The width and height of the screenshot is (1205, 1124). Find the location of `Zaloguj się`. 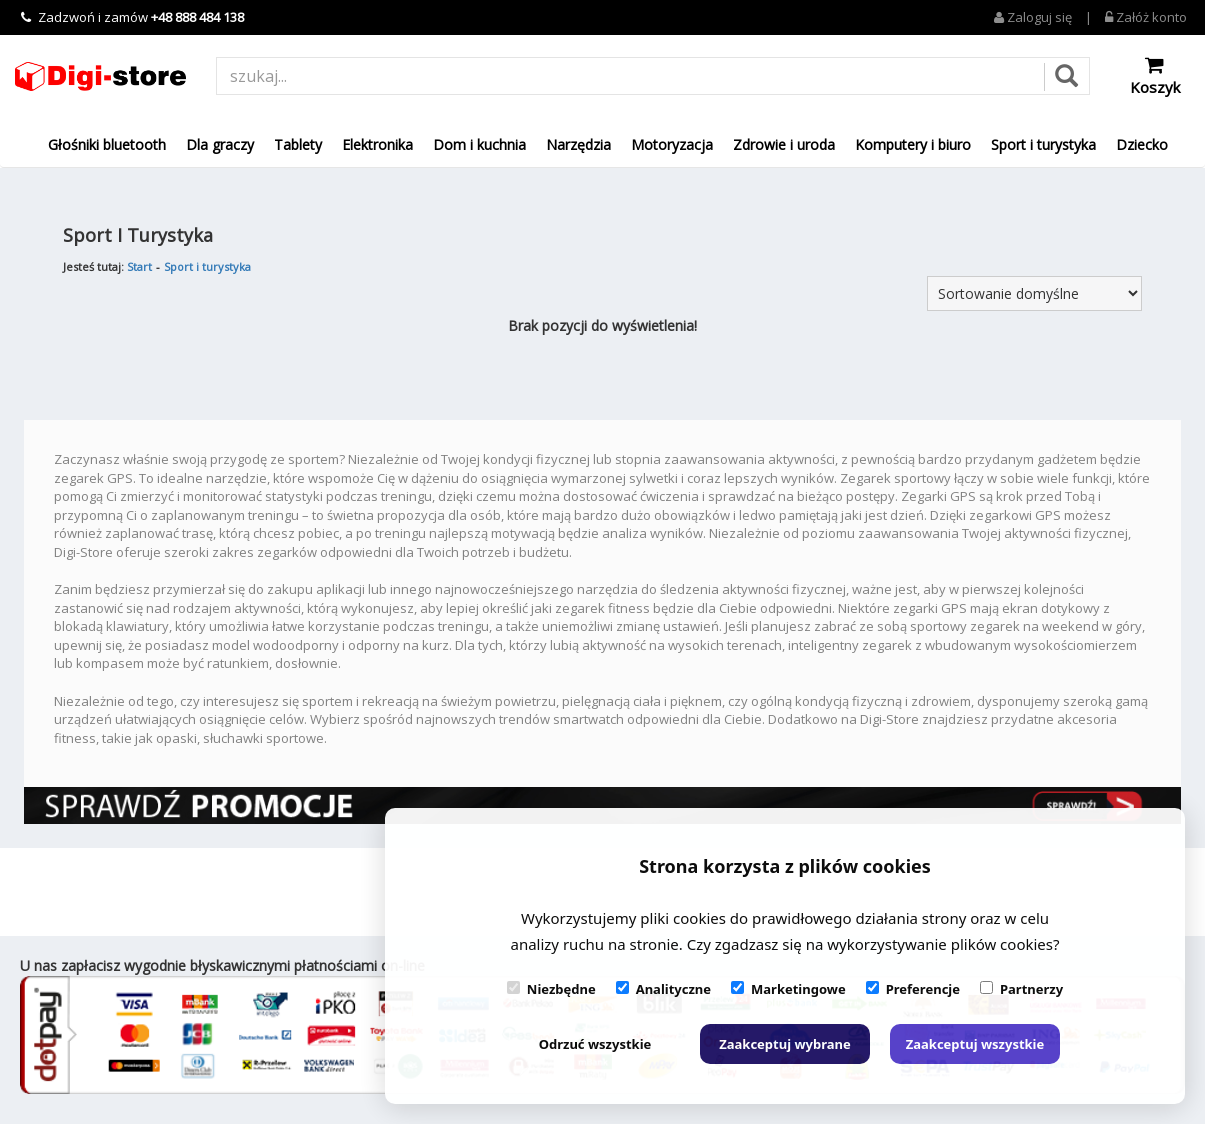

Zaloguj się is located at coordinates (1033, 17).